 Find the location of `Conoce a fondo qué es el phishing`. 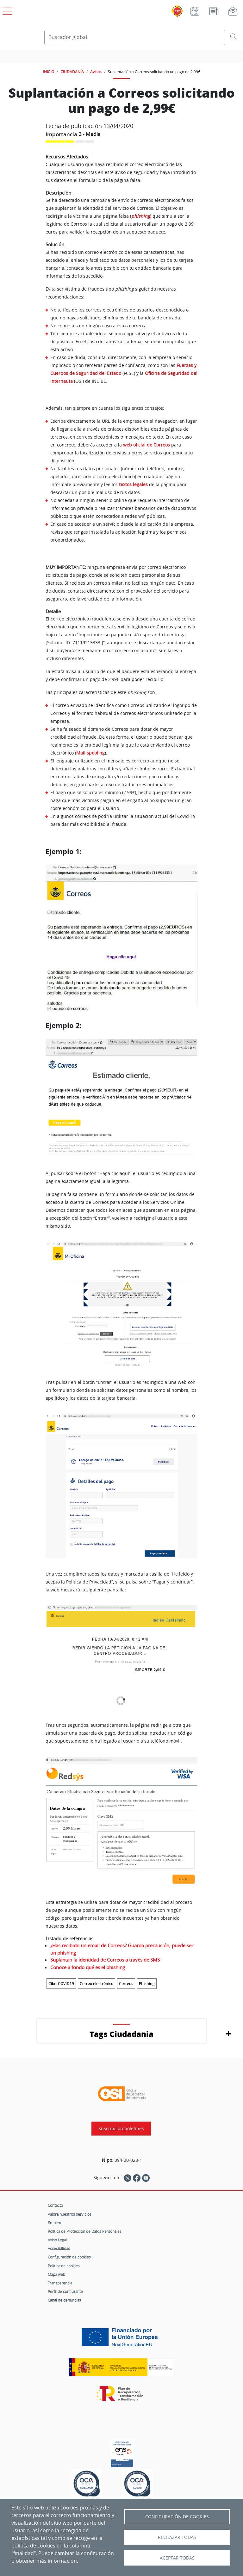

Conoce a fondo qué es el phishing is located at coordinates (87, 1967).